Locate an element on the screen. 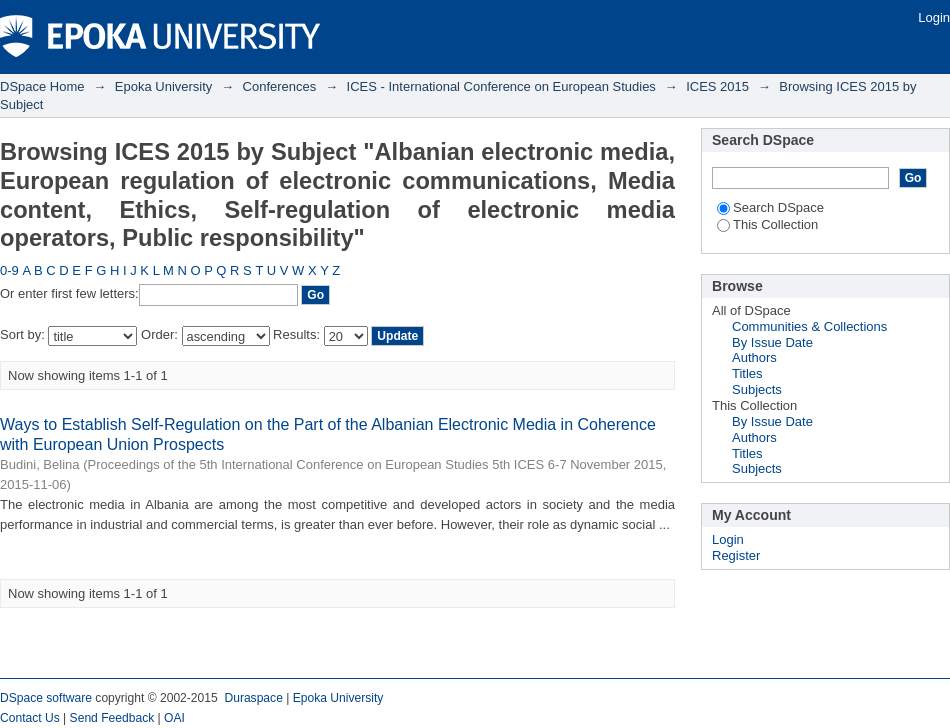  Contact Us is located at coordinates (30, 718).